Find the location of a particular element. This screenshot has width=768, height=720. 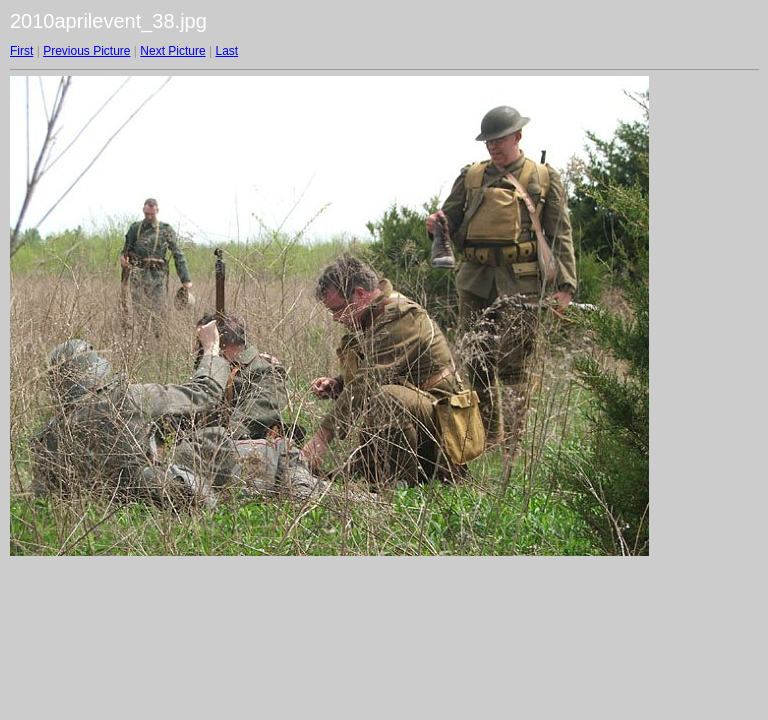

Next Picture is located at coordinates (172, 51).